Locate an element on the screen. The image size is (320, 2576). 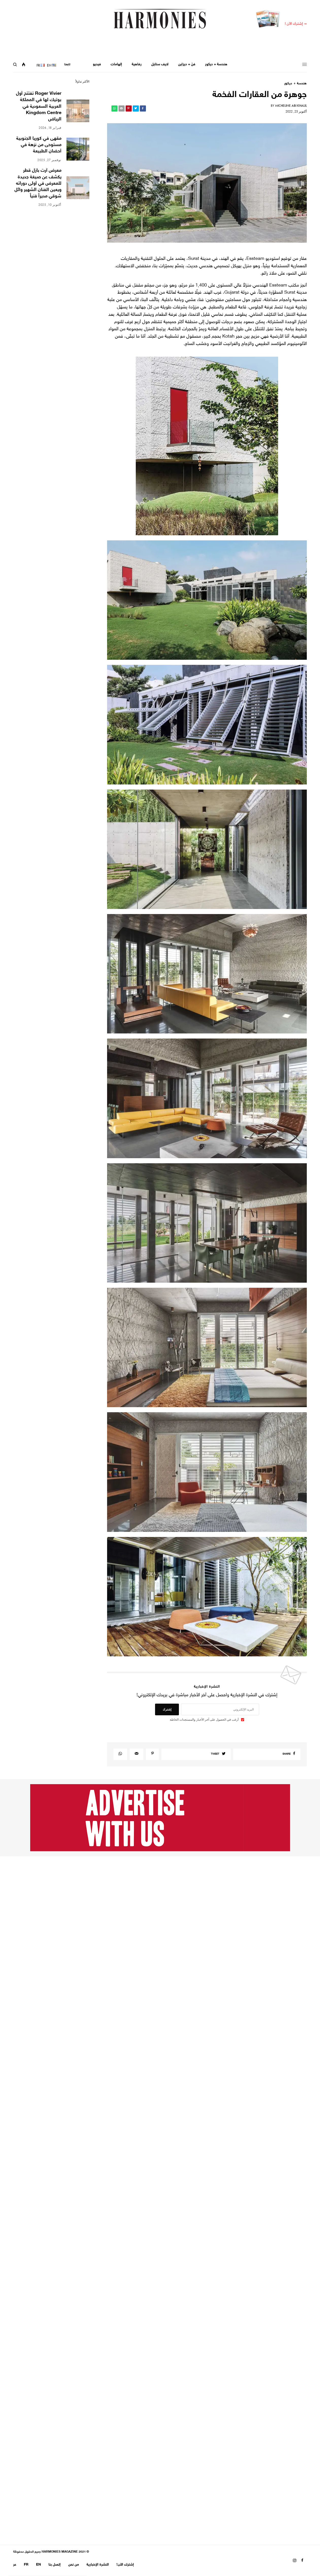
من نحن is located at coordinates (73, 2565).